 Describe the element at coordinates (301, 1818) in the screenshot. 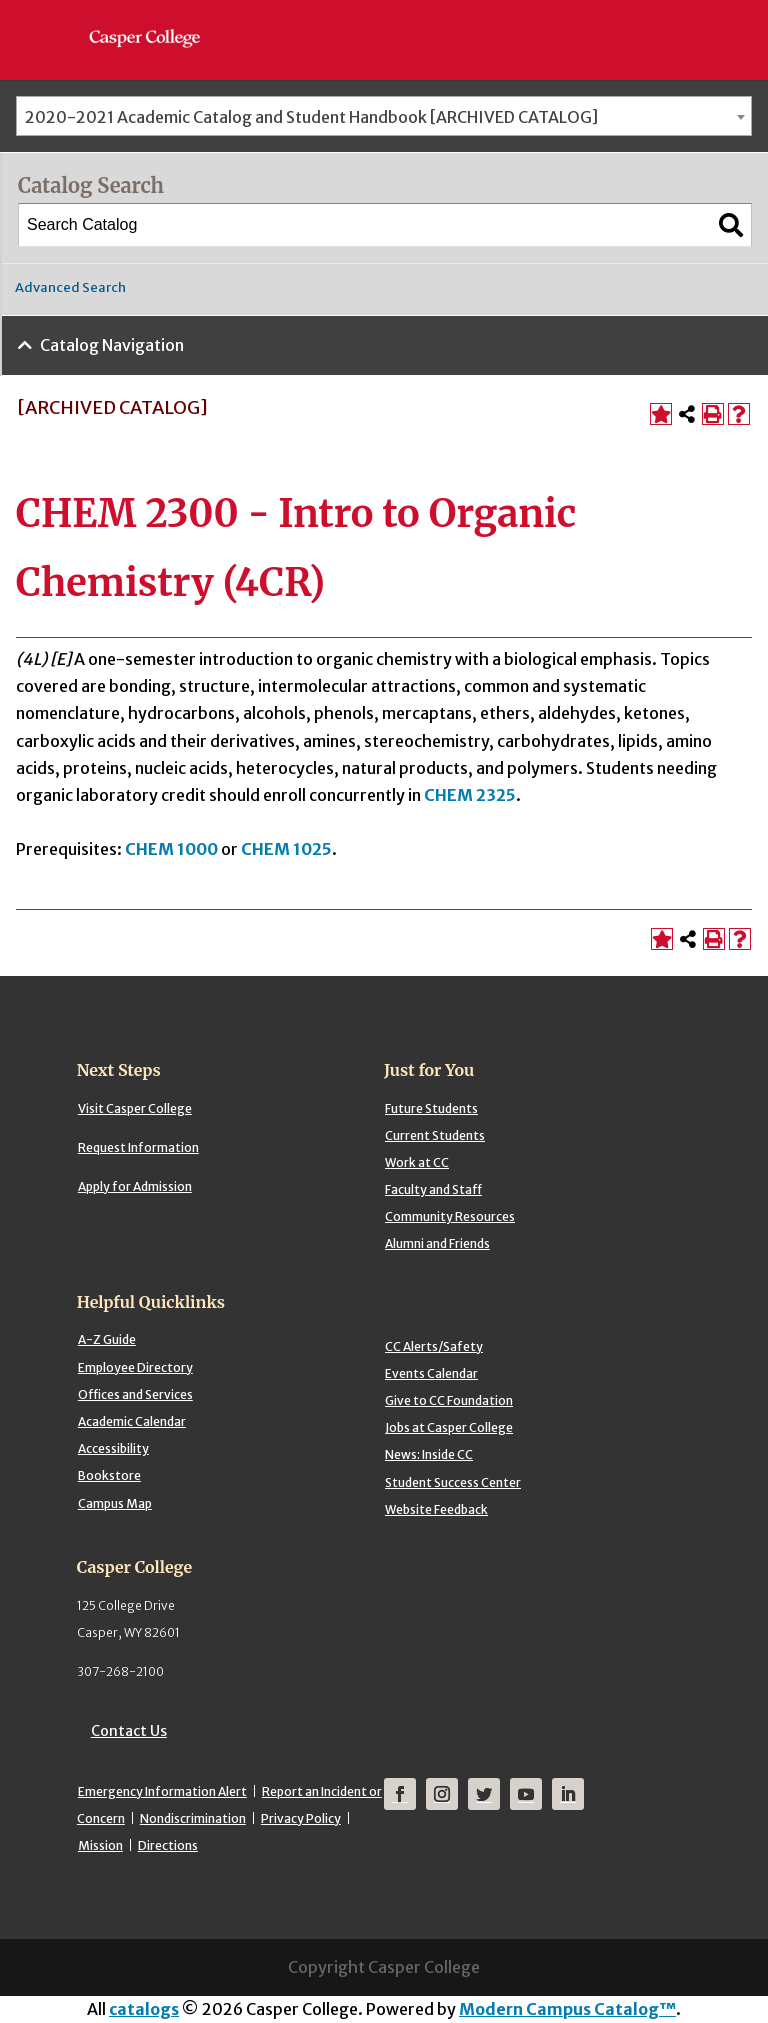

I see `Privacy Policy` at that location.